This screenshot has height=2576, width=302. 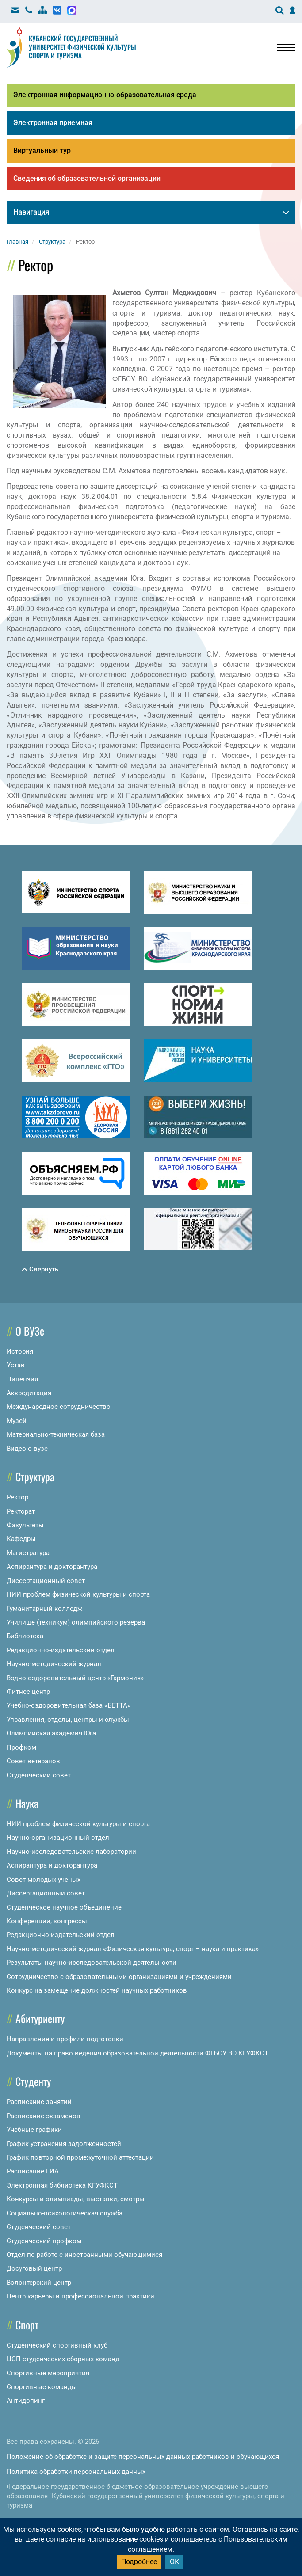 What do you see at coordinates (68, 1705) in the screenshot?
I see `Учебно-оздоровительная база «БЕТТА»` at bounding box center [68, 1705].